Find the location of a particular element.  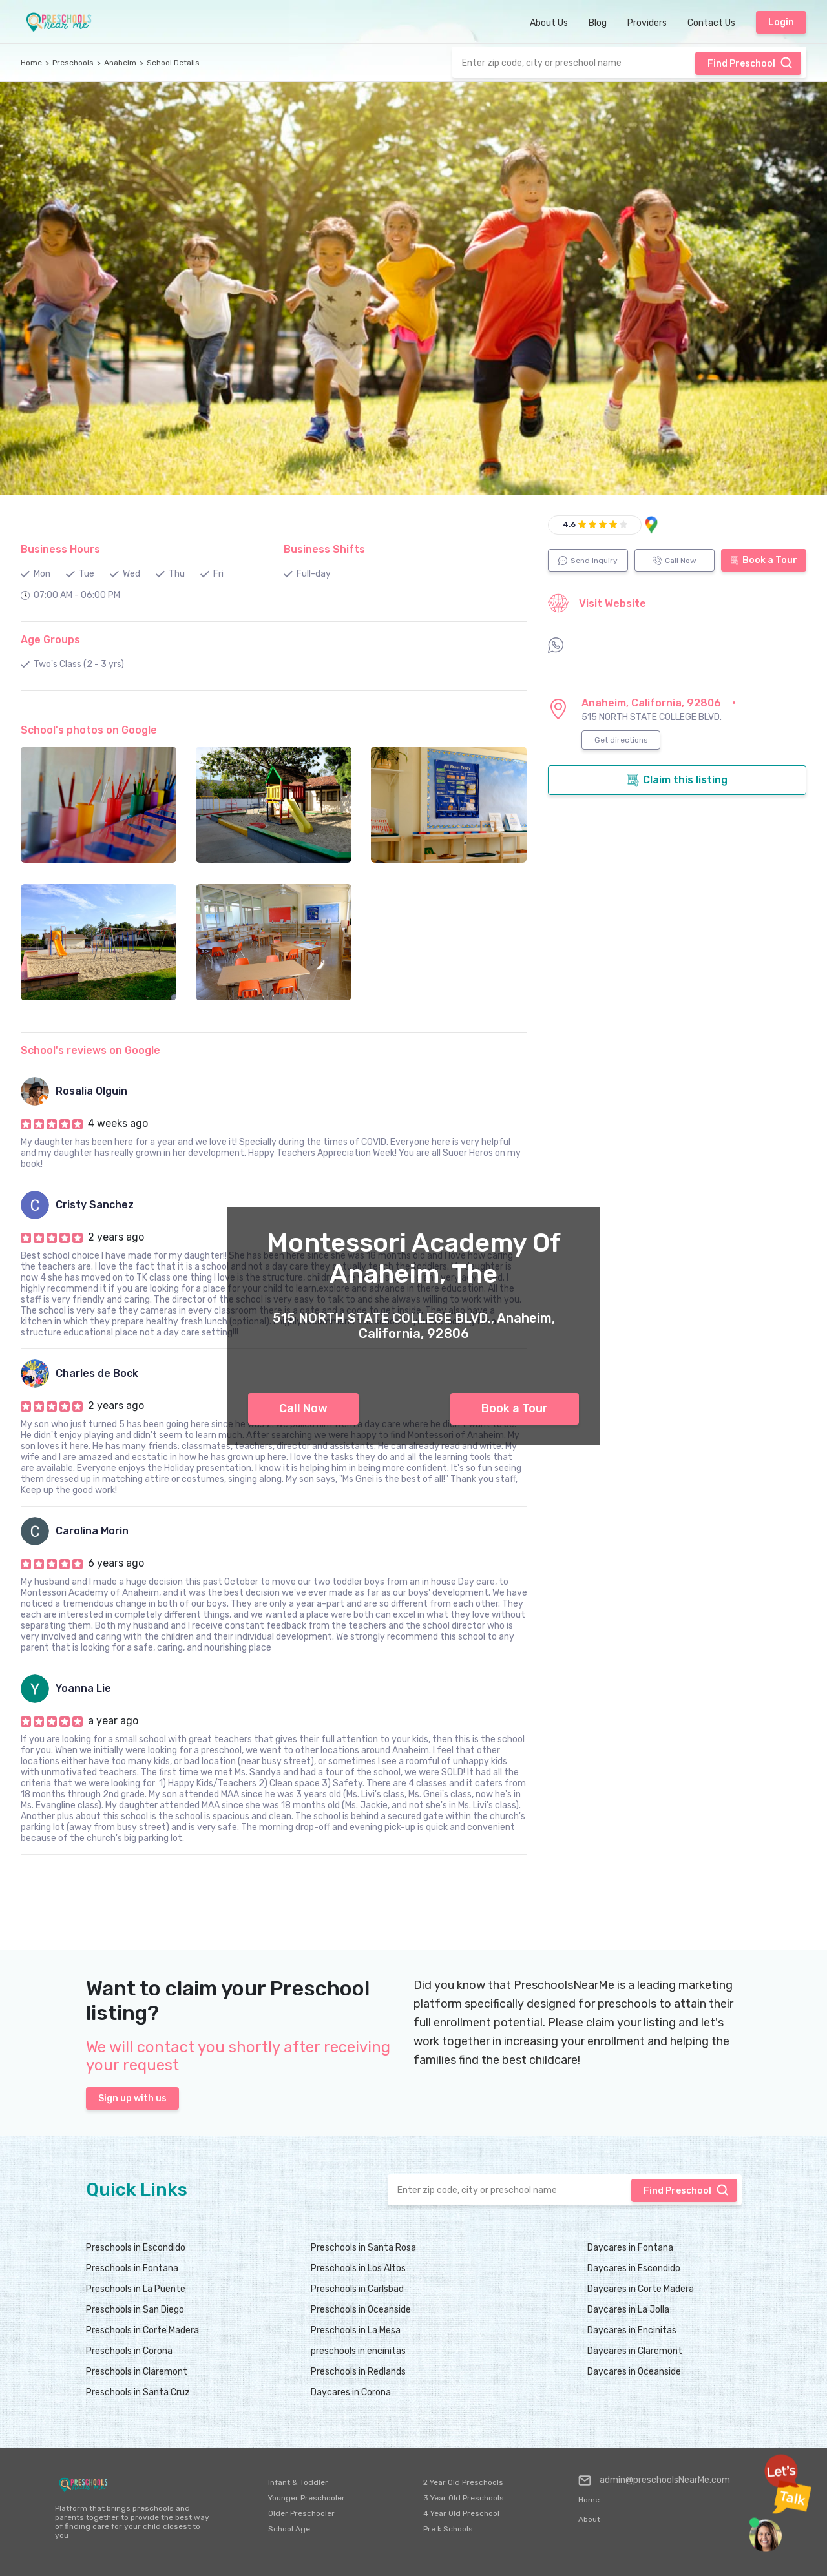

admin@preschoolsNearMe.com is located at coordinates (654, 2480).